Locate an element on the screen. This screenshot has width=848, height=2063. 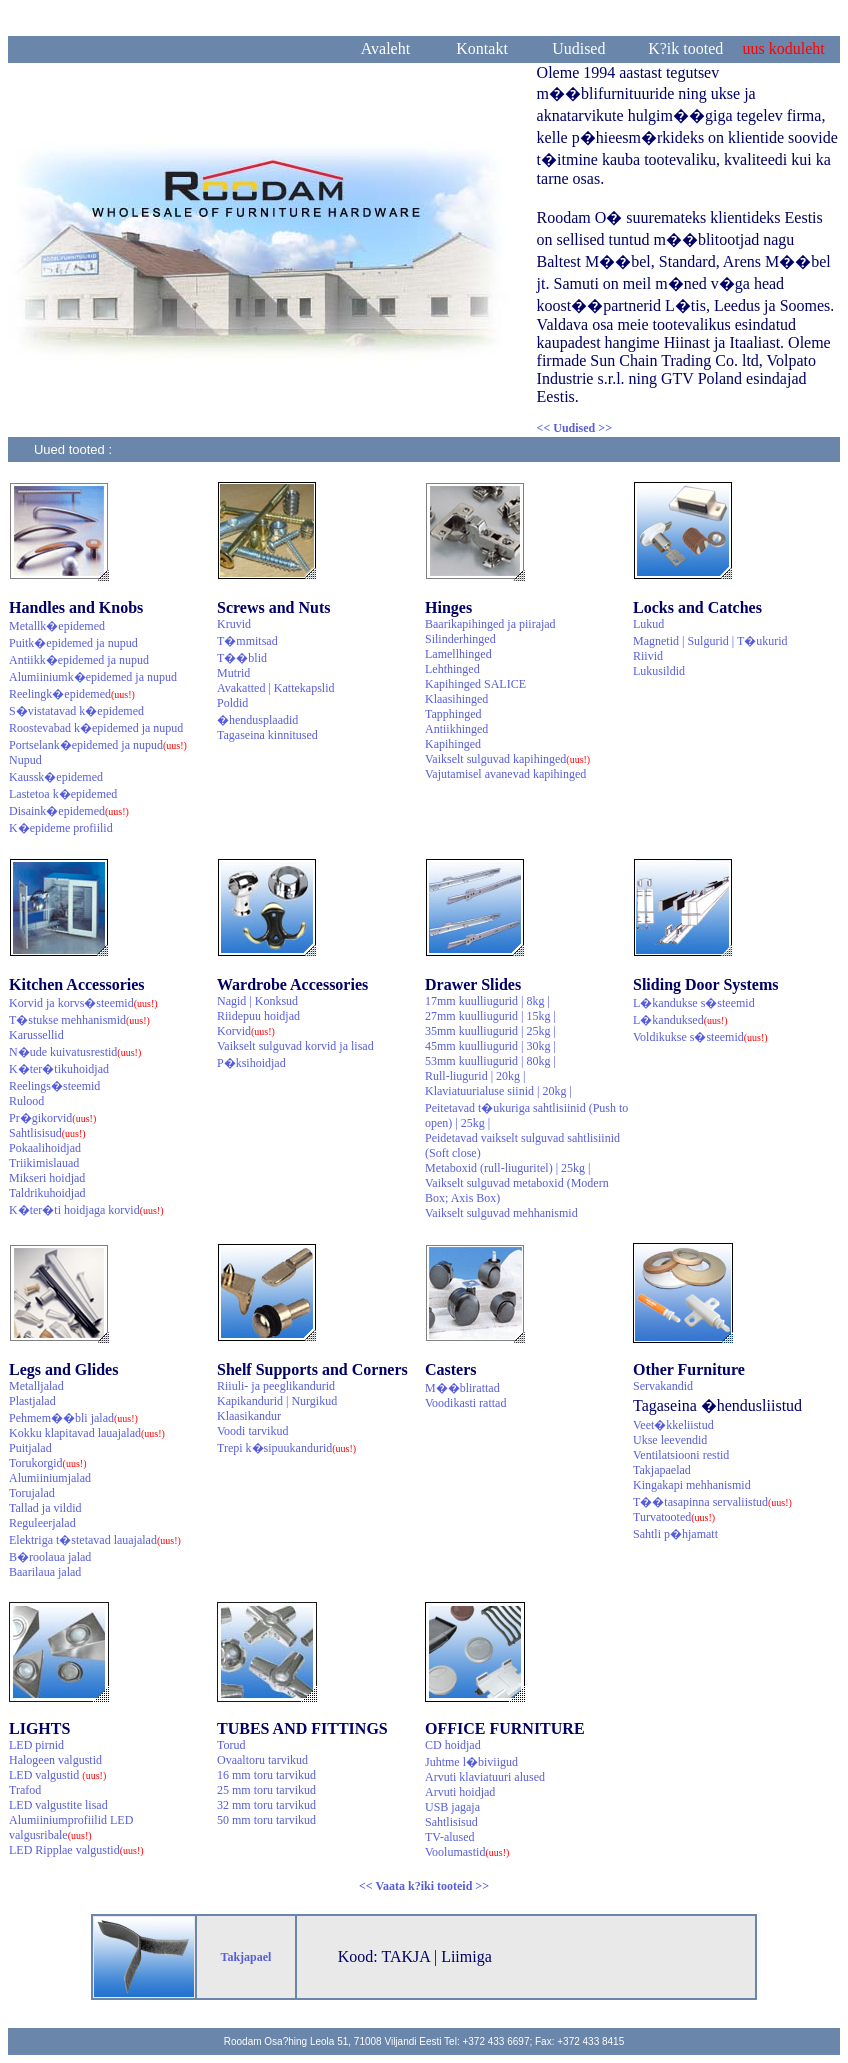
25 mm toru tarvikud is located at coordinates (266, 1790).